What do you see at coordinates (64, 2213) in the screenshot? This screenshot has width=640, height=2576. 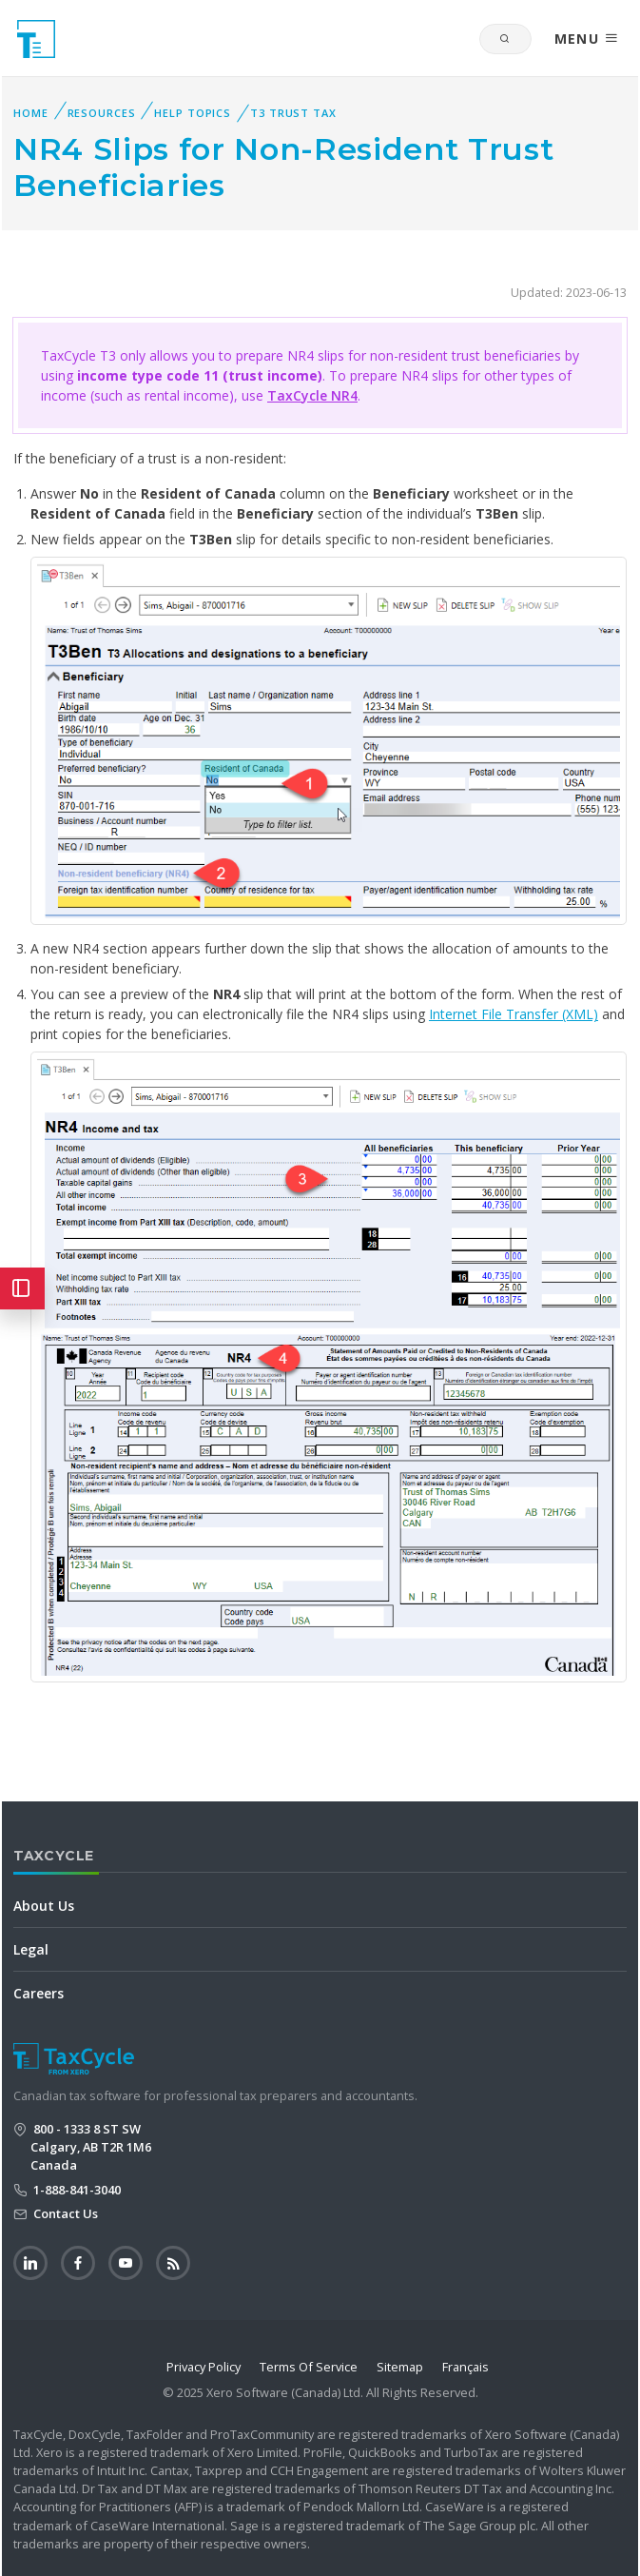 I see `Contact Us` at bounding box center [64, 2213].